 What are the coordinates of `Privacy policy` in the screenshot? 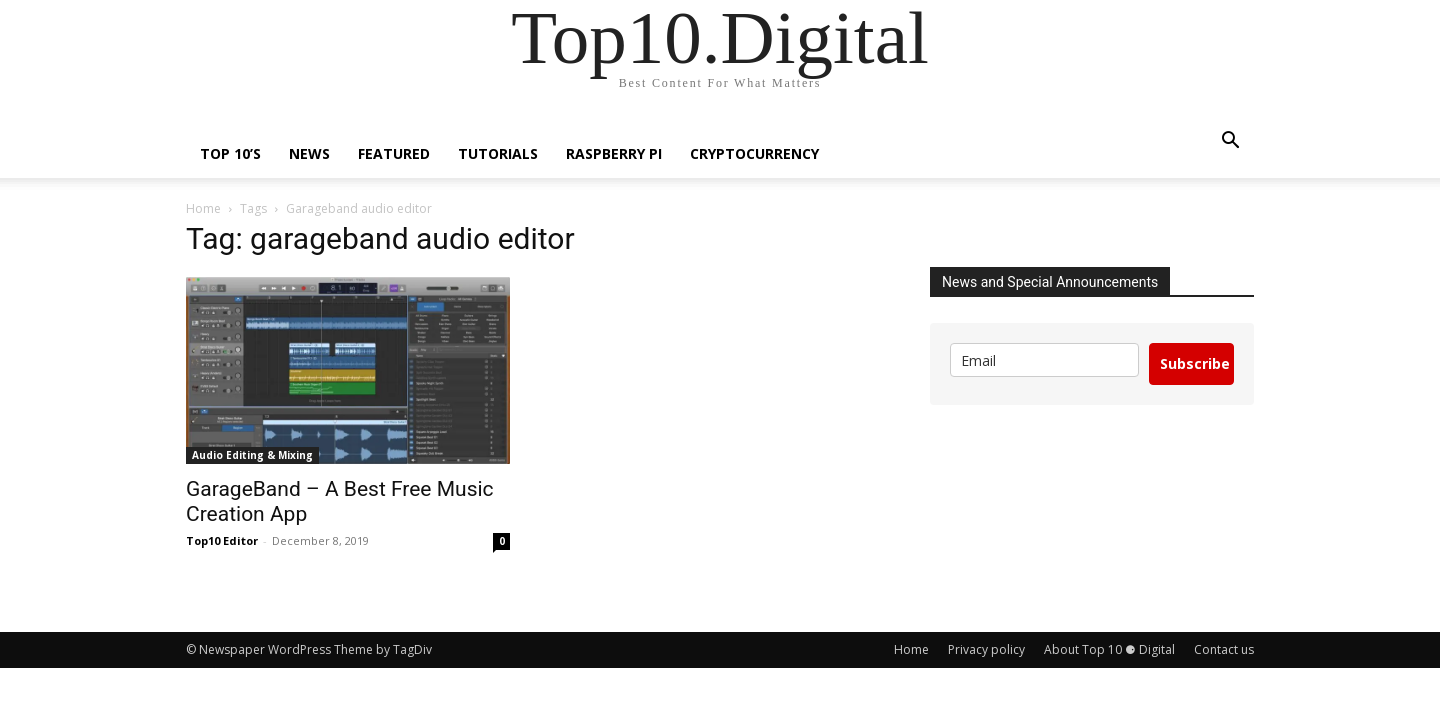 It's located at (986, 649).